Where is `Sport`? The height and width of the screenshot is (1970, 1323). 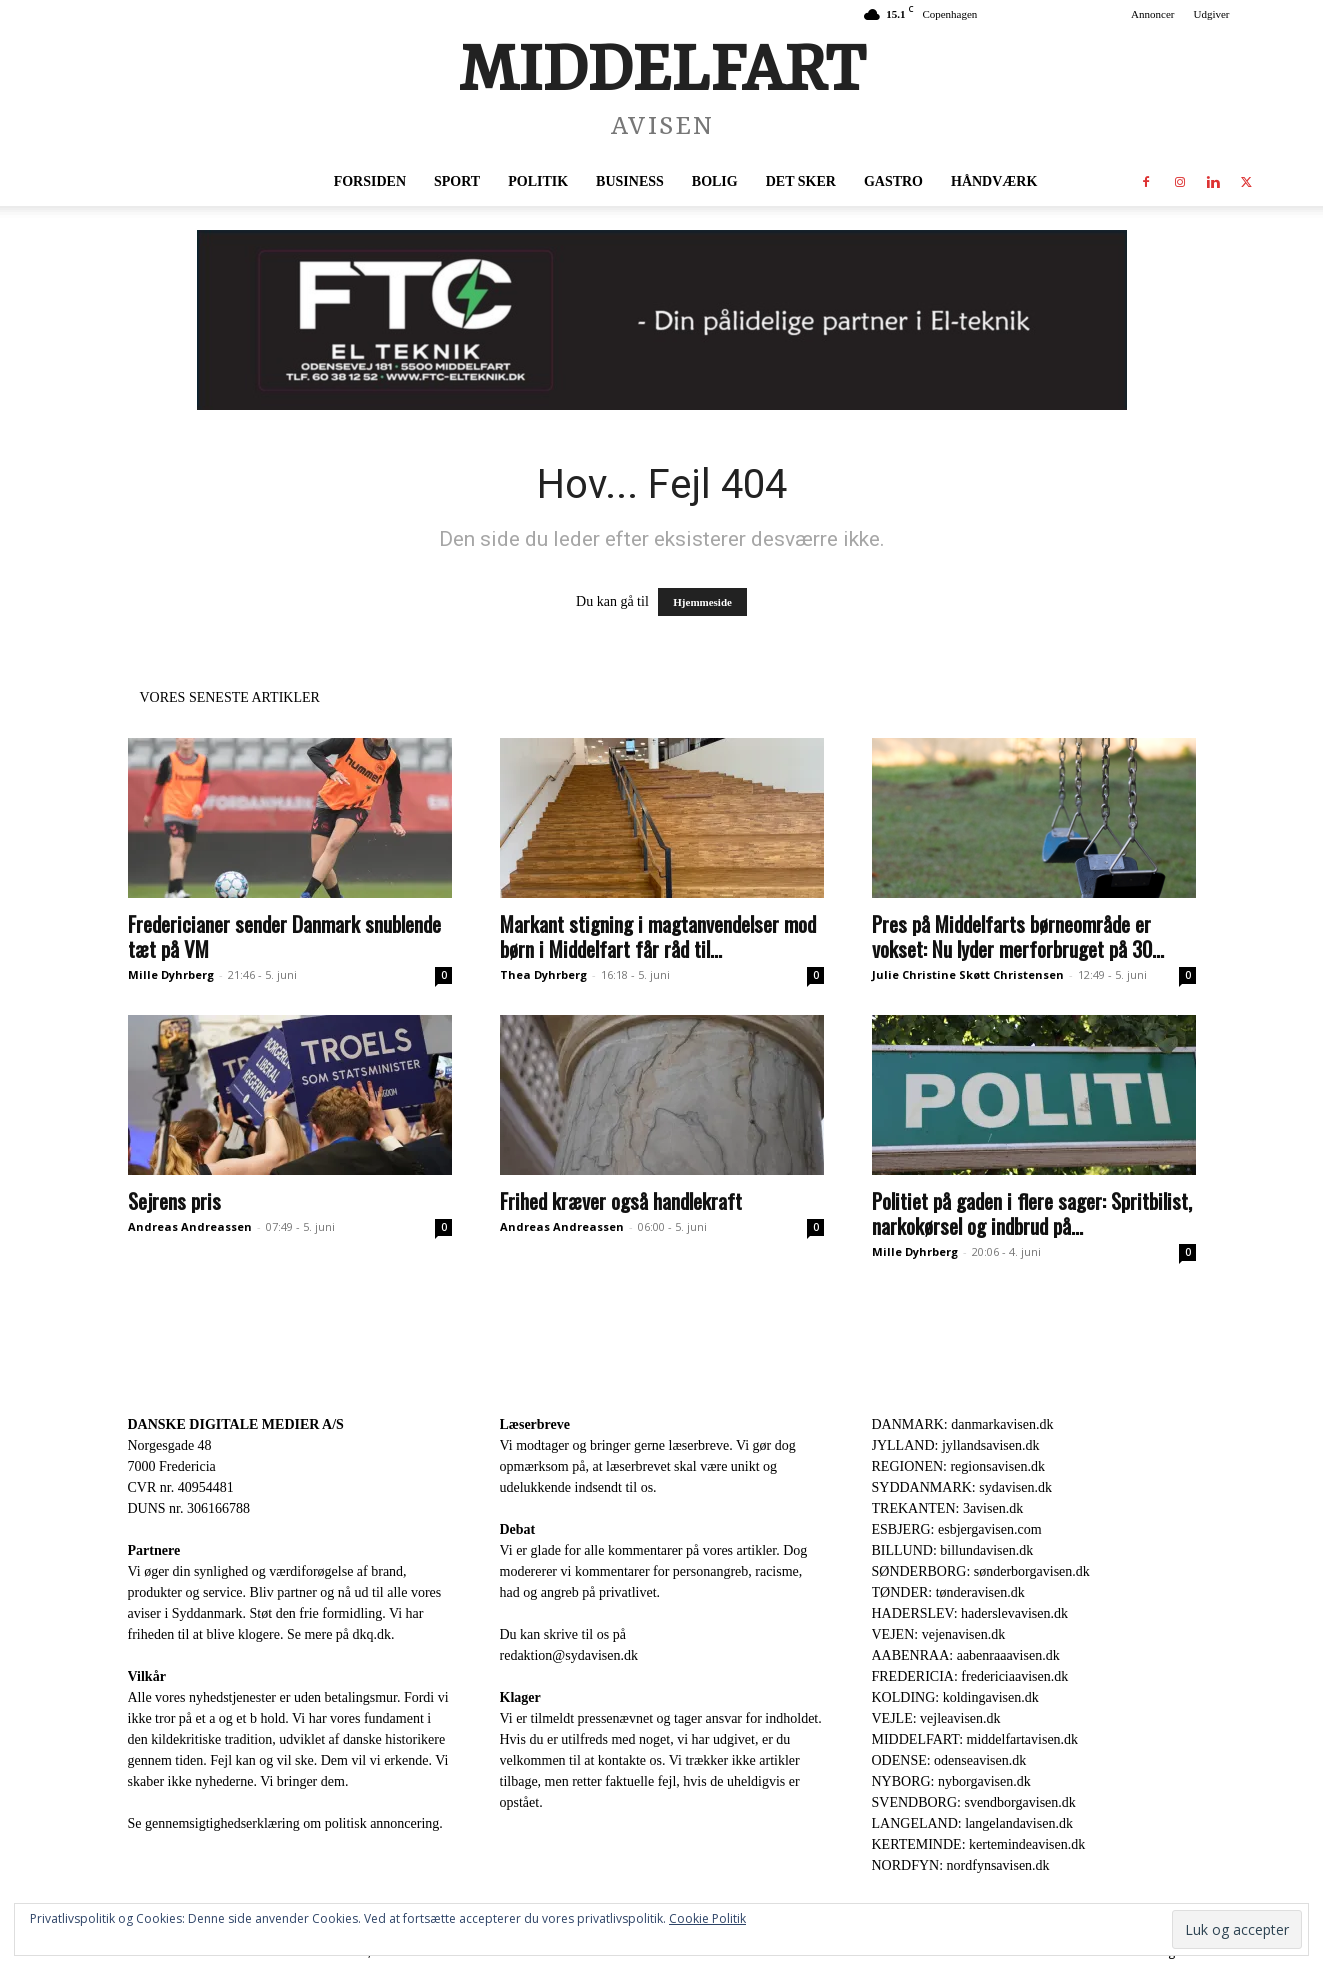
Sport is located at coordinates (457, 181).